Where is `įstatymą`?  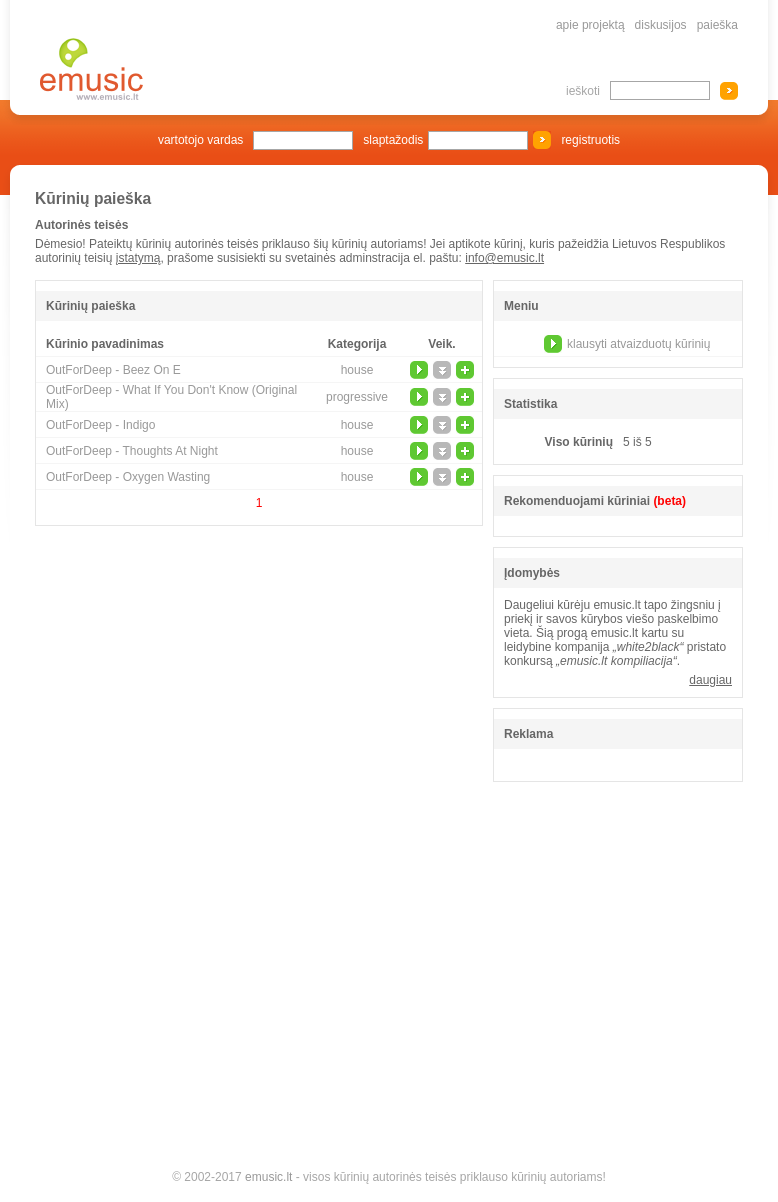 įstatymą is located at coordinates (138, 258).